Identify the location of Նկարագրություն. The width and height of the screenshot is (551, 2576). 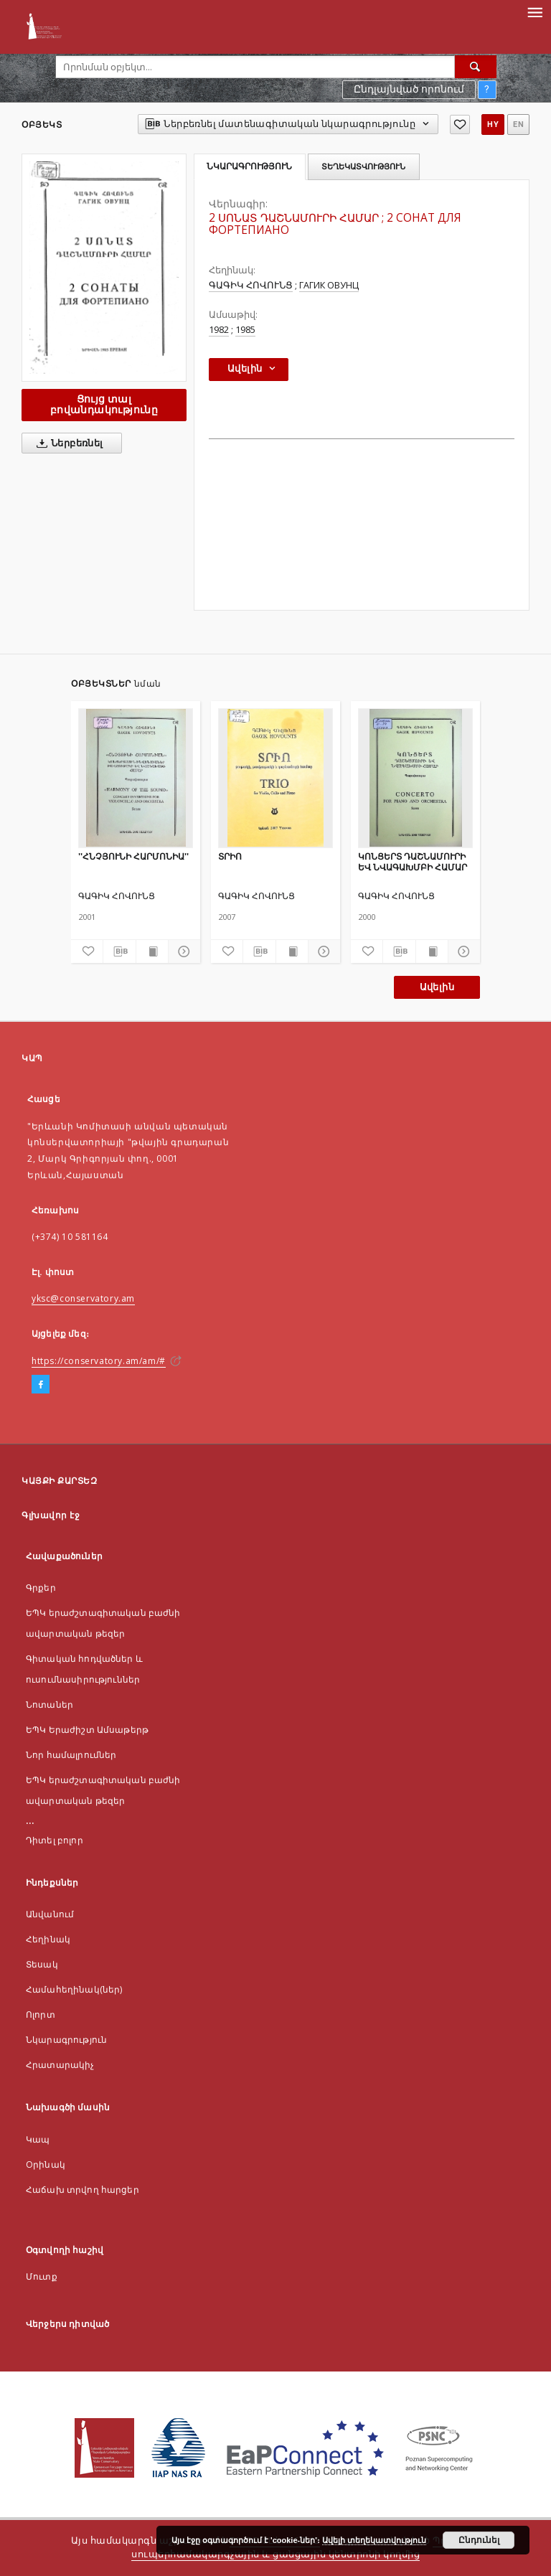
(66, 2040).